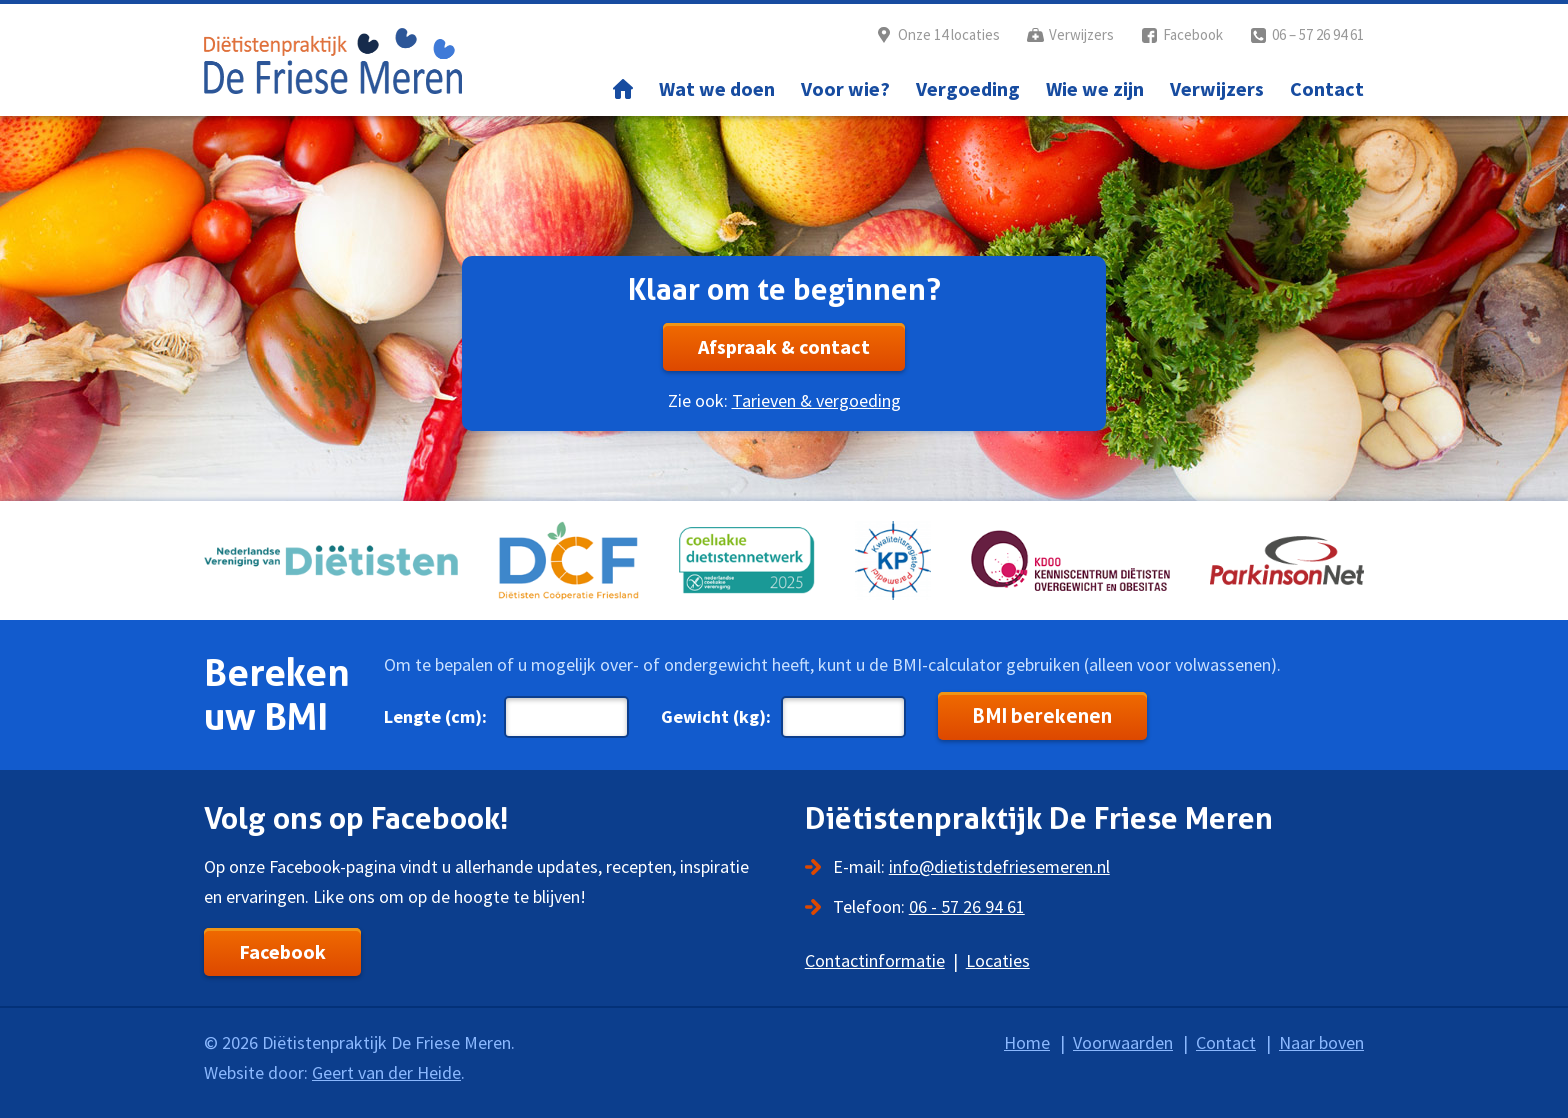  What do you see at coordinates (623, 89) in the screenshot?
I see `Home` at bounding box center [623, 89].